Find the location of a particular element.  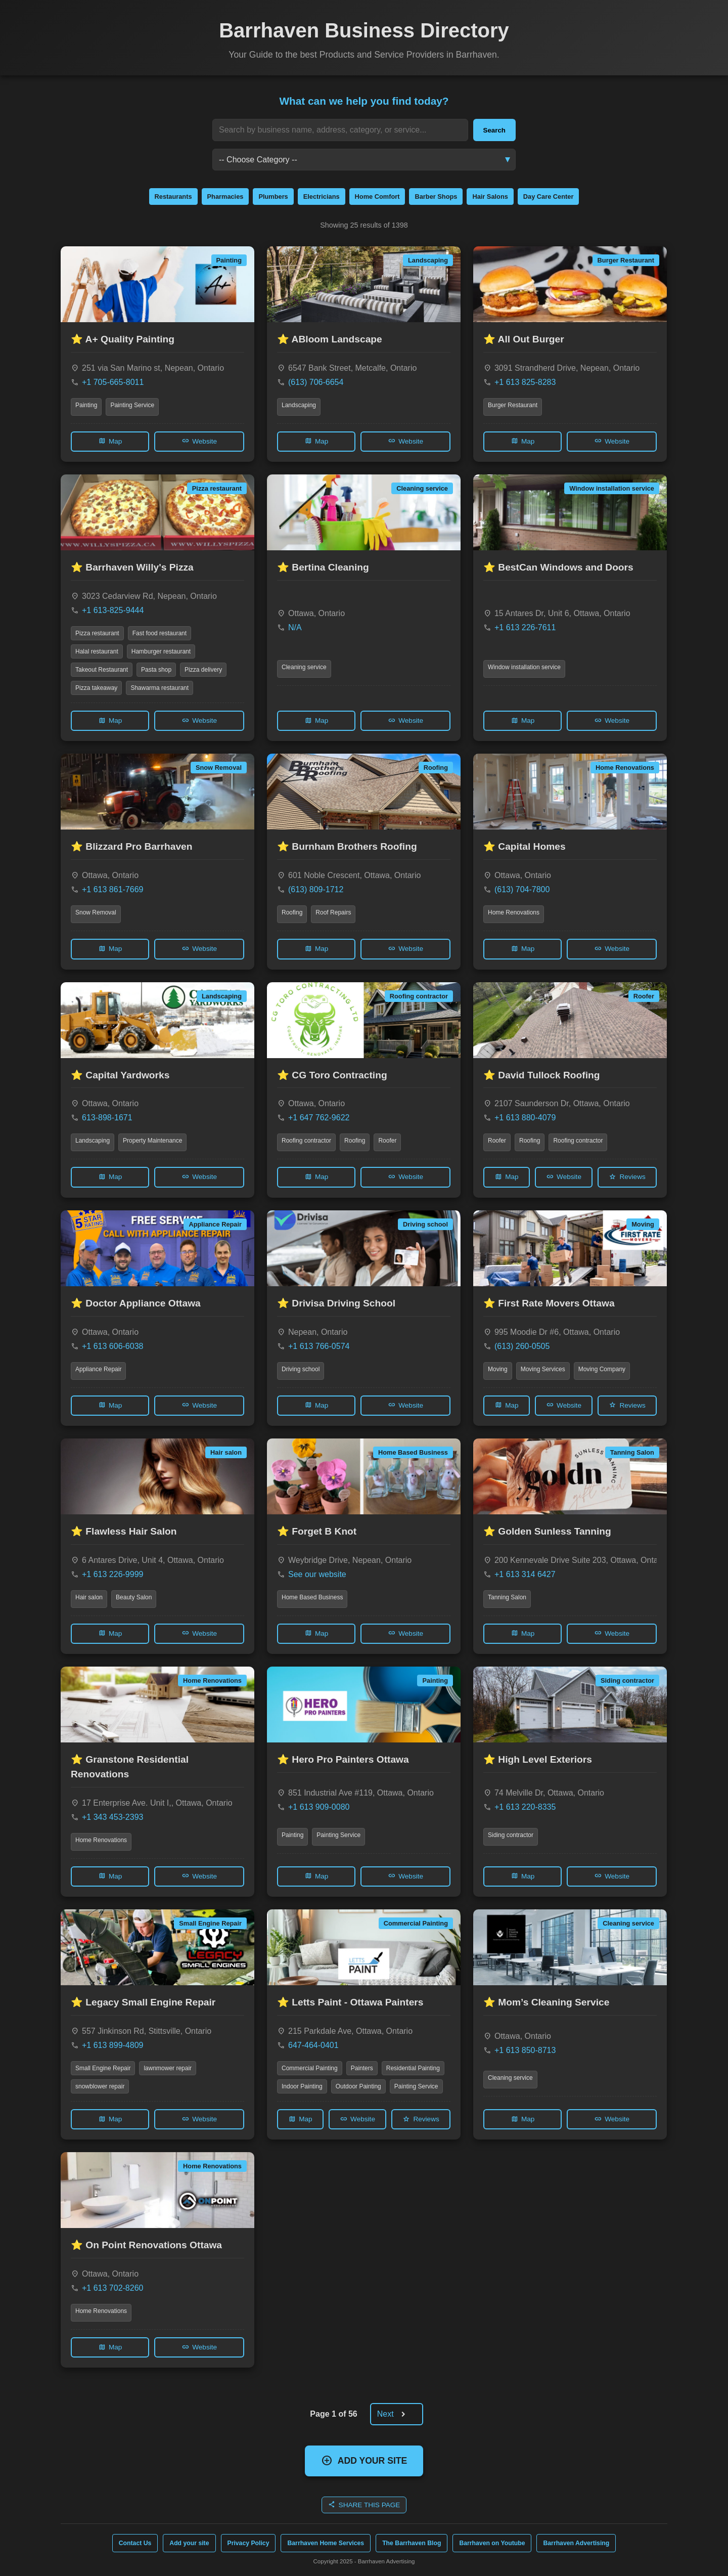

Property Maintenance is located at coordinates (152, 1140).